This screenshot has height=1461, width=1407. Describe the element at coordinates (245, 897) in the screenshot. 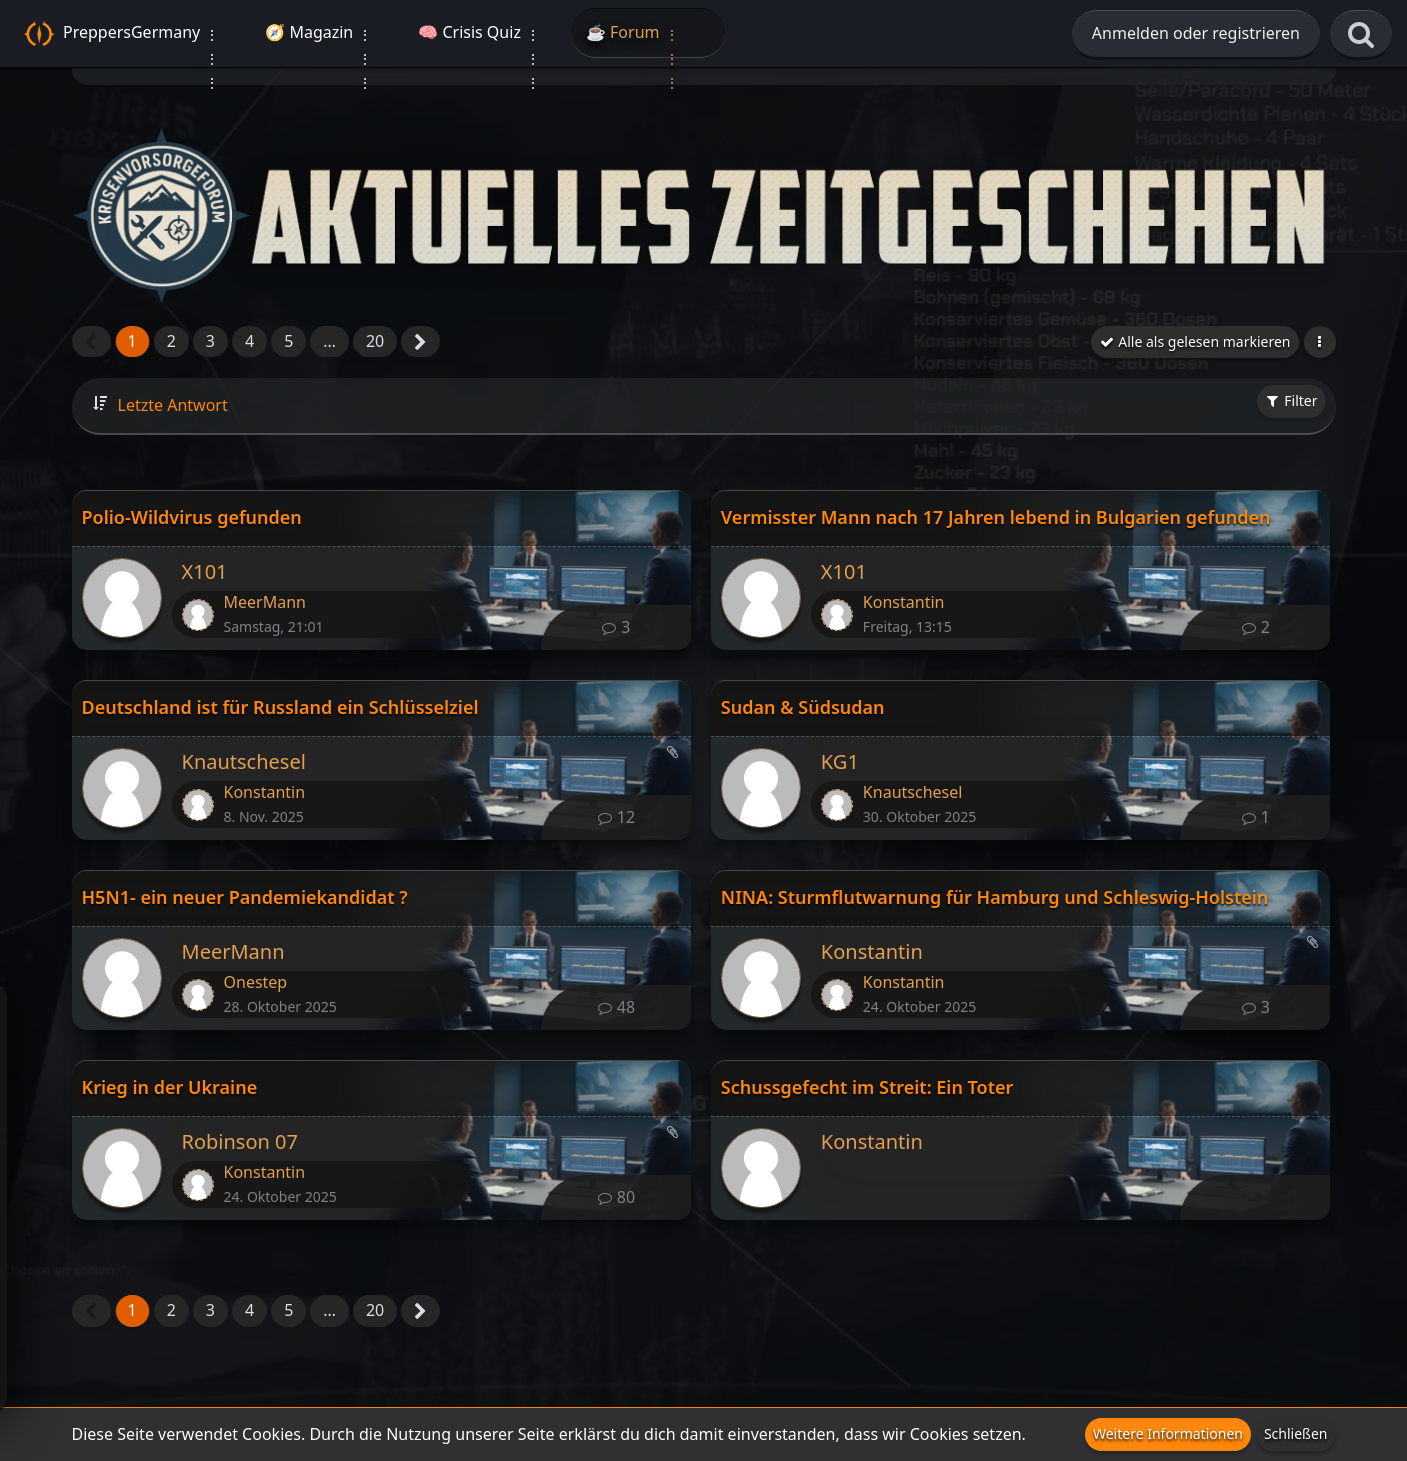

I see `H5N1- ein neuer Pandemiekandidat ?` at that location.